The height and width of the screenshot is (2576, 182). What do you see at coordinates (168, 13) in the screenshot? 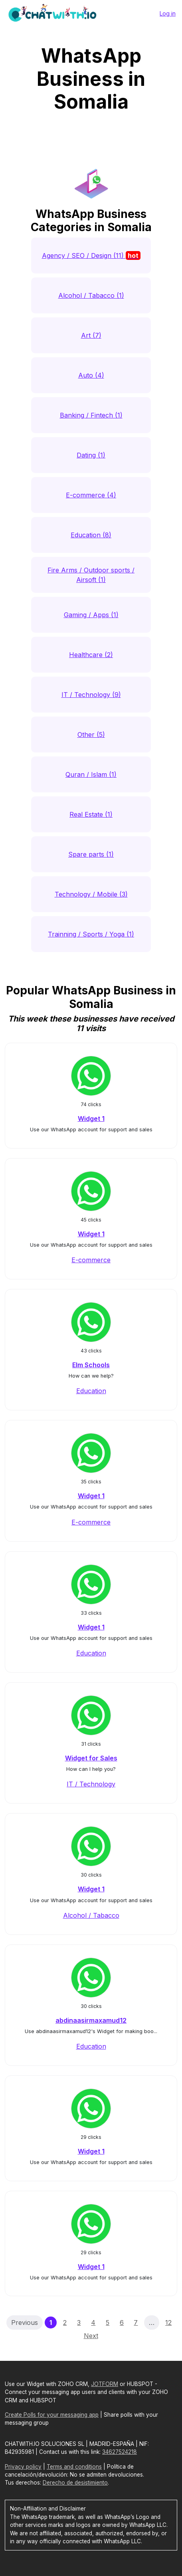
I see `Log in` at bounding box center [168, 13].